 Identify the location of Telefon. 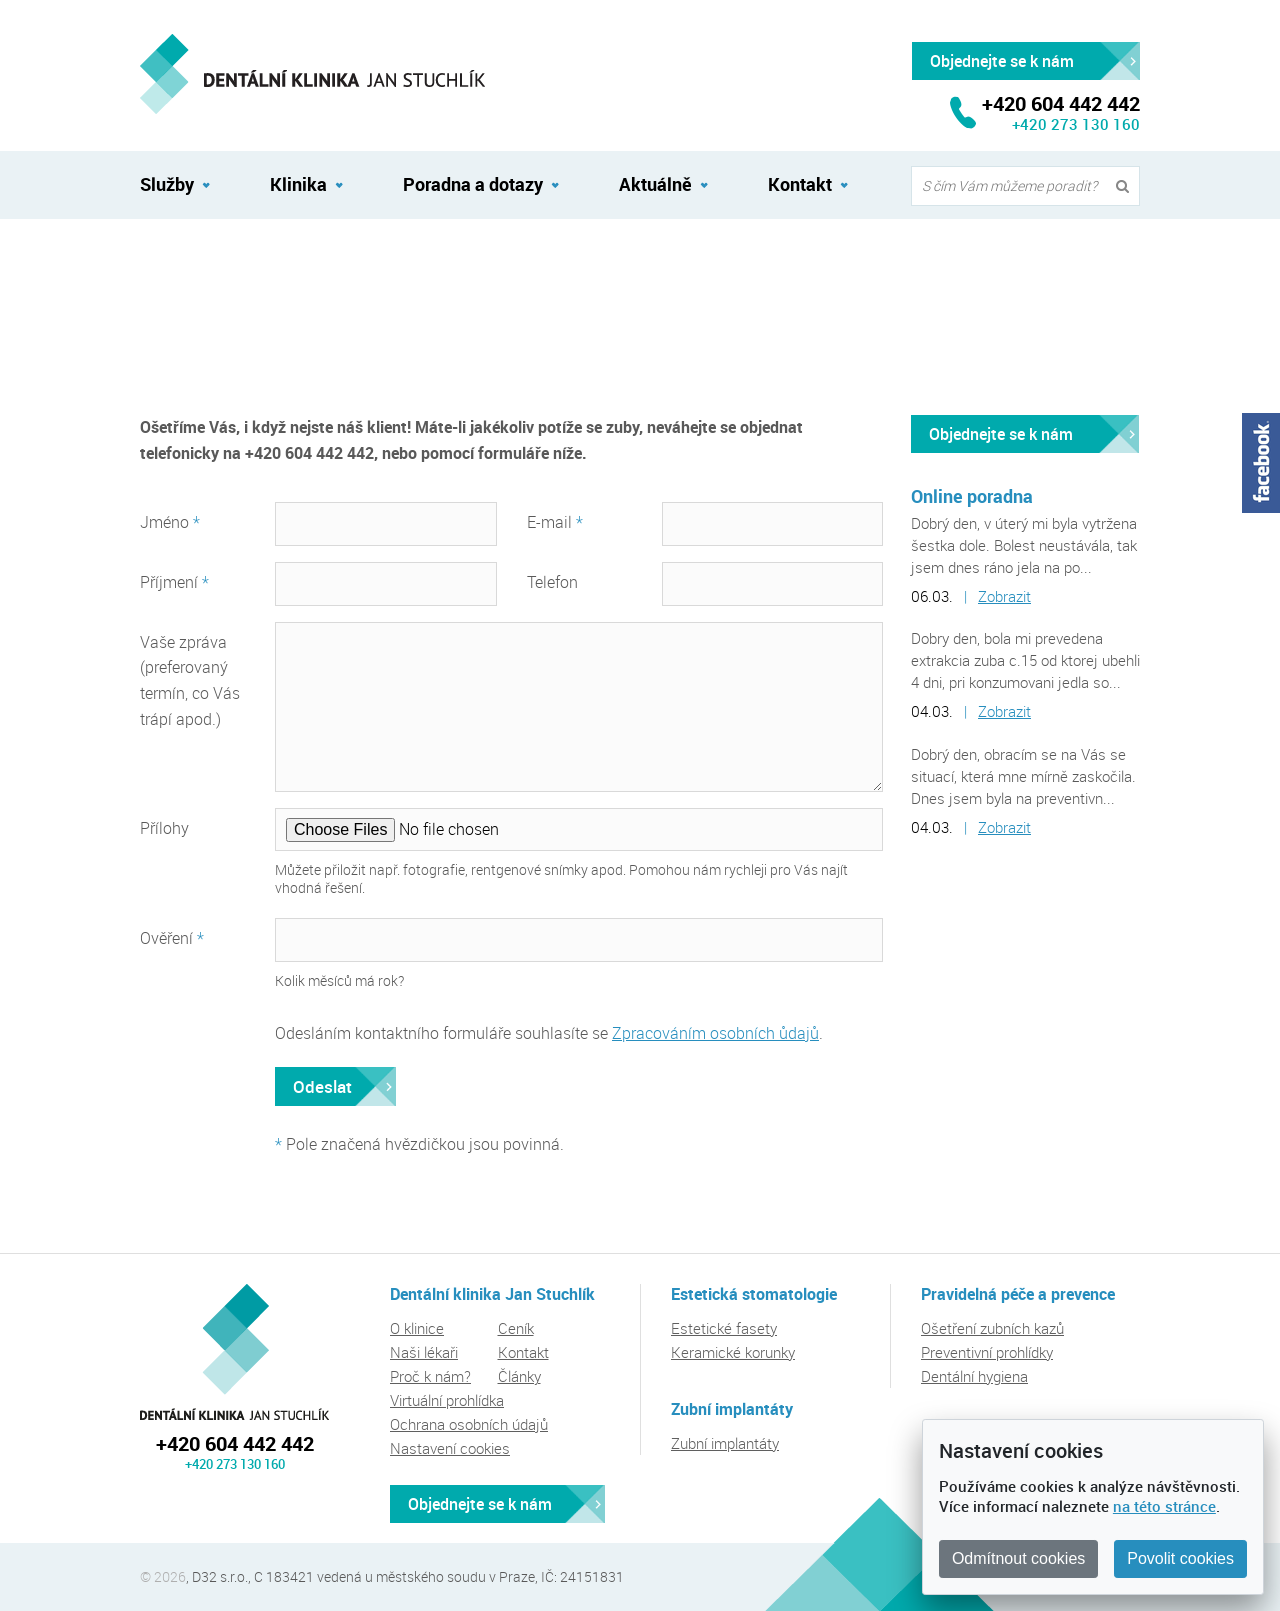
(552, 582).